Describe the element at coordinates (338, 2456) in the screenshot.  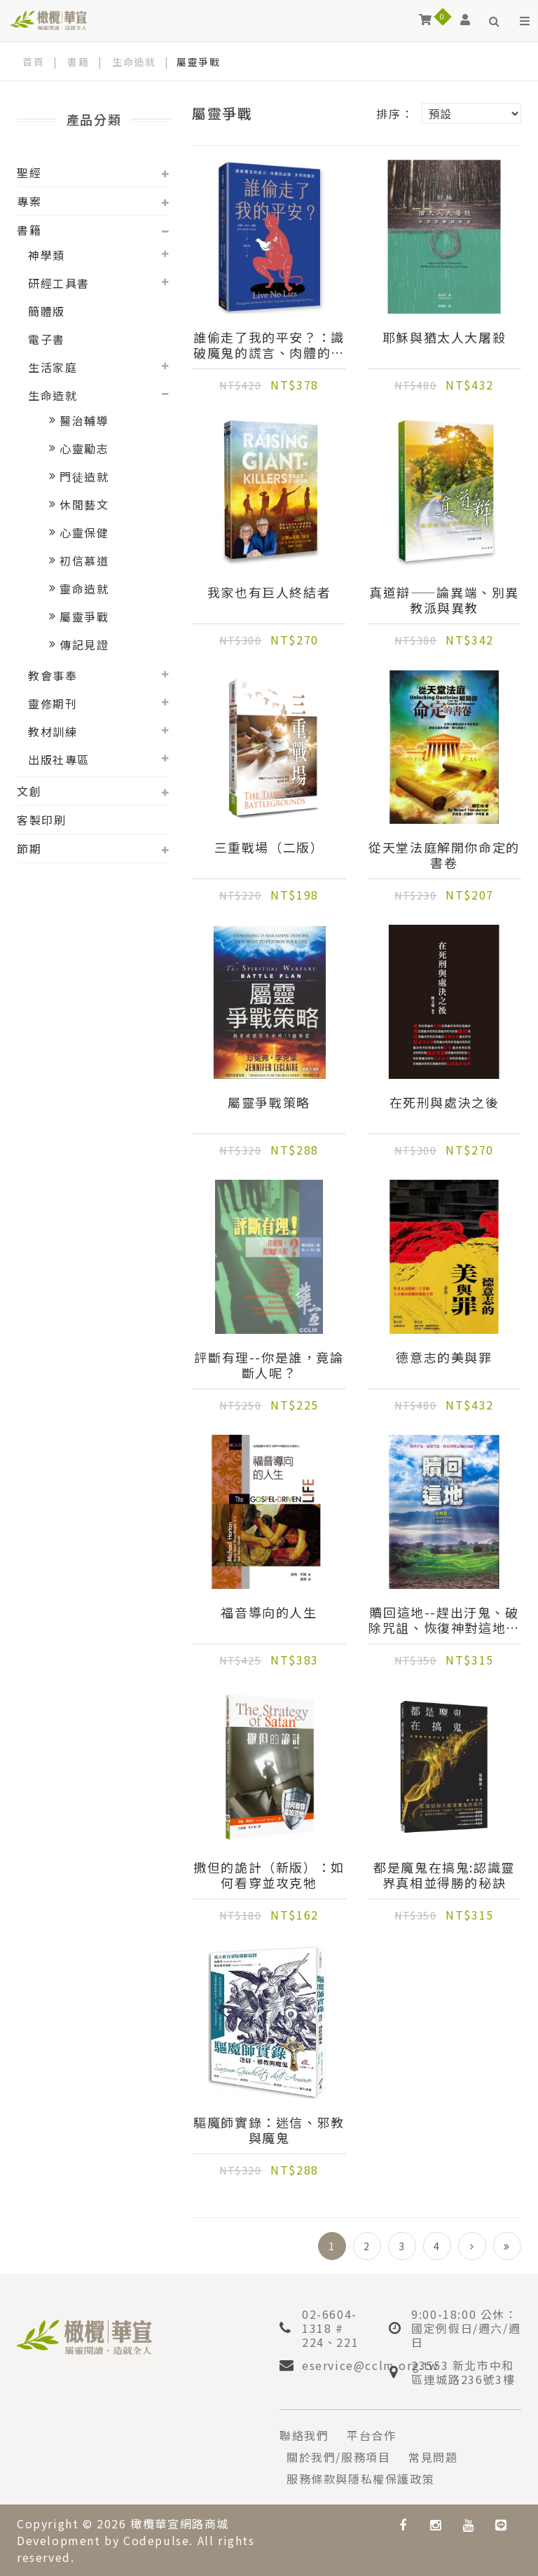
I see `關於我們/服務項目` at that location.